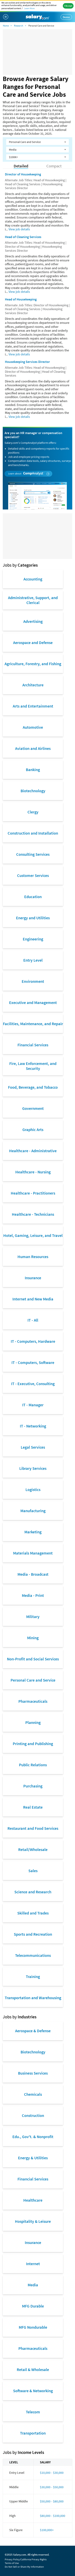  Describe the element at coordinates (32, 1044) in the screenshot. I see `Financial Services` at that location.